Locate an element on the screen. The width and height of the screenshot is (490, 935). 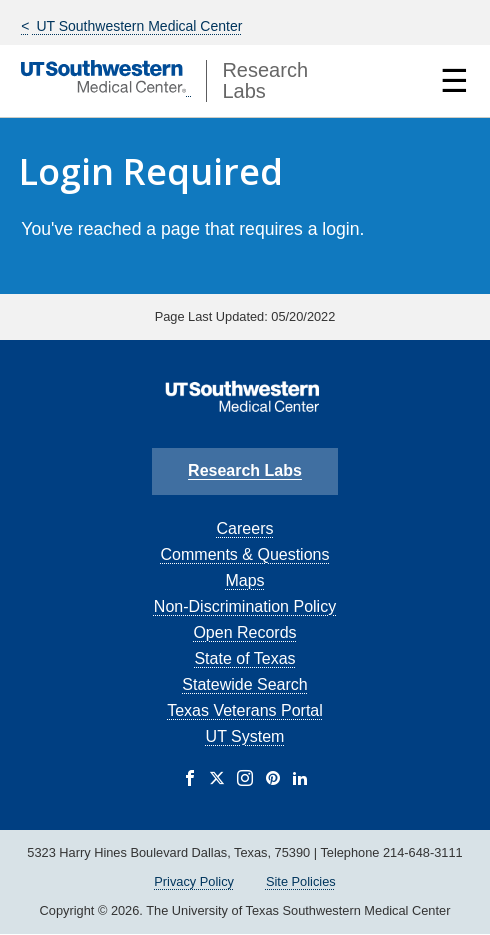
Site Policies is located at coordinates (301, 881).